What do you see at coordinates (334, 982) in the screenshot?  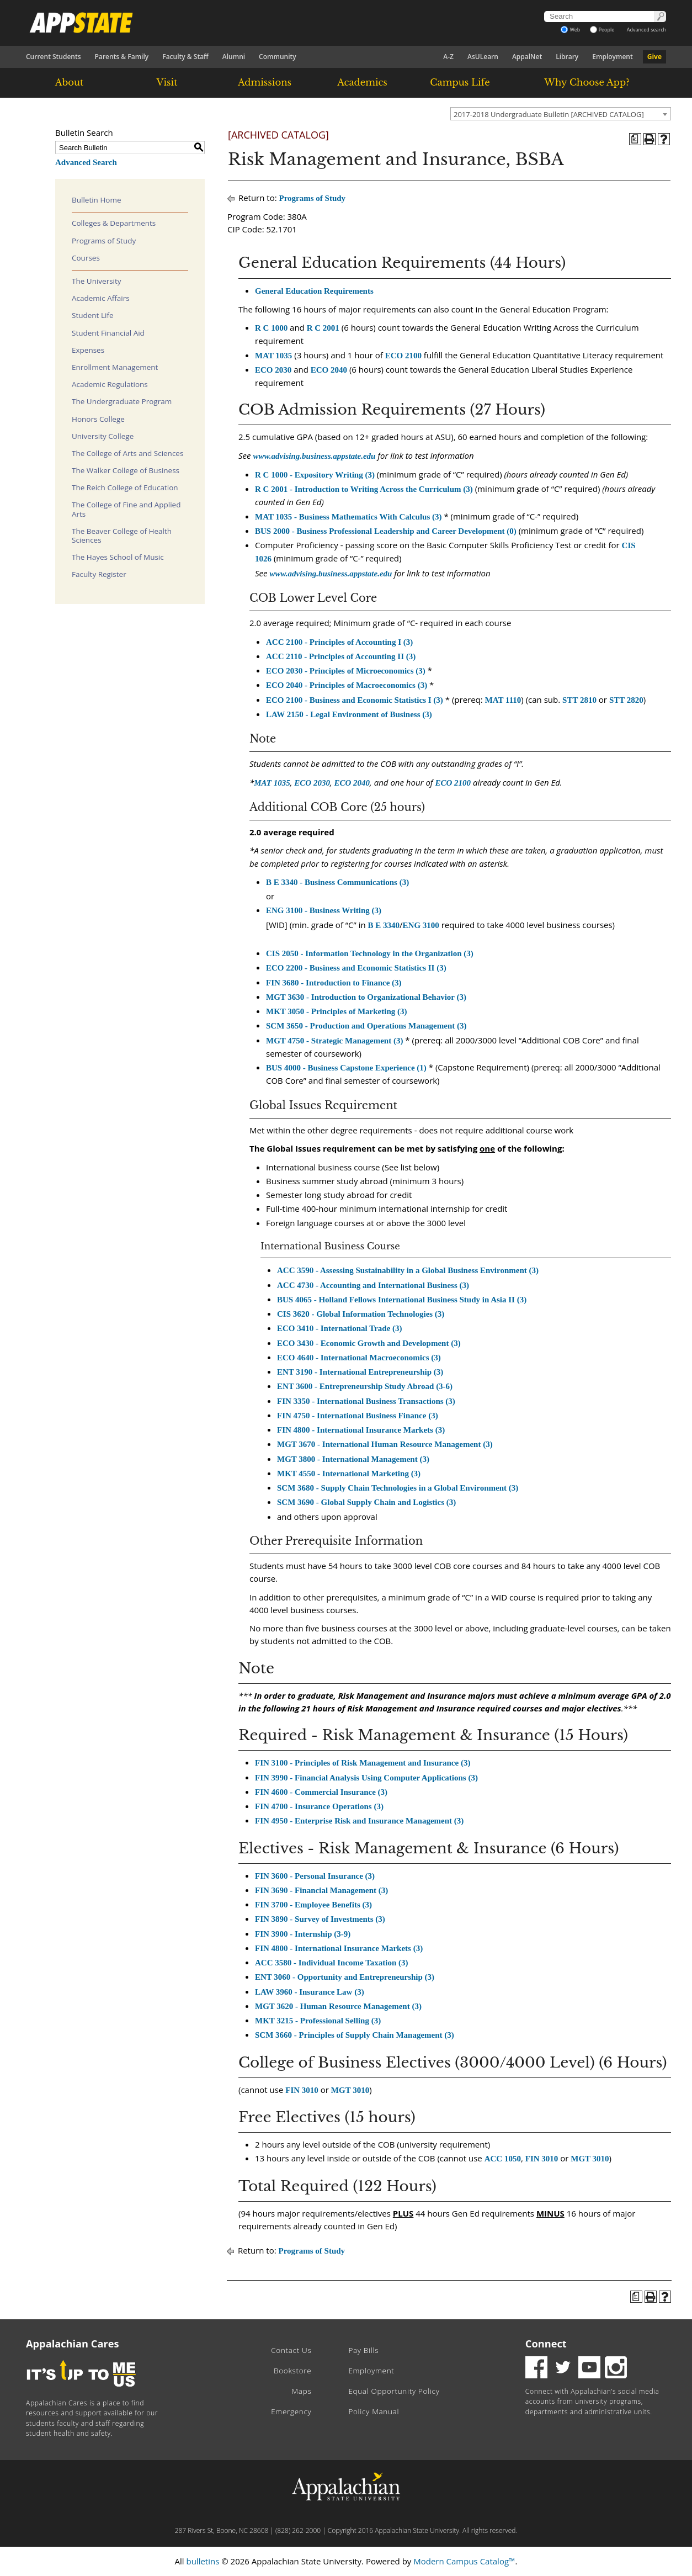 I see `FIN 3680 - Introduction to Finance (3) [View course details for FIN 3680 - Introduction to Finance (3)]` at bounding box center [334, 982].